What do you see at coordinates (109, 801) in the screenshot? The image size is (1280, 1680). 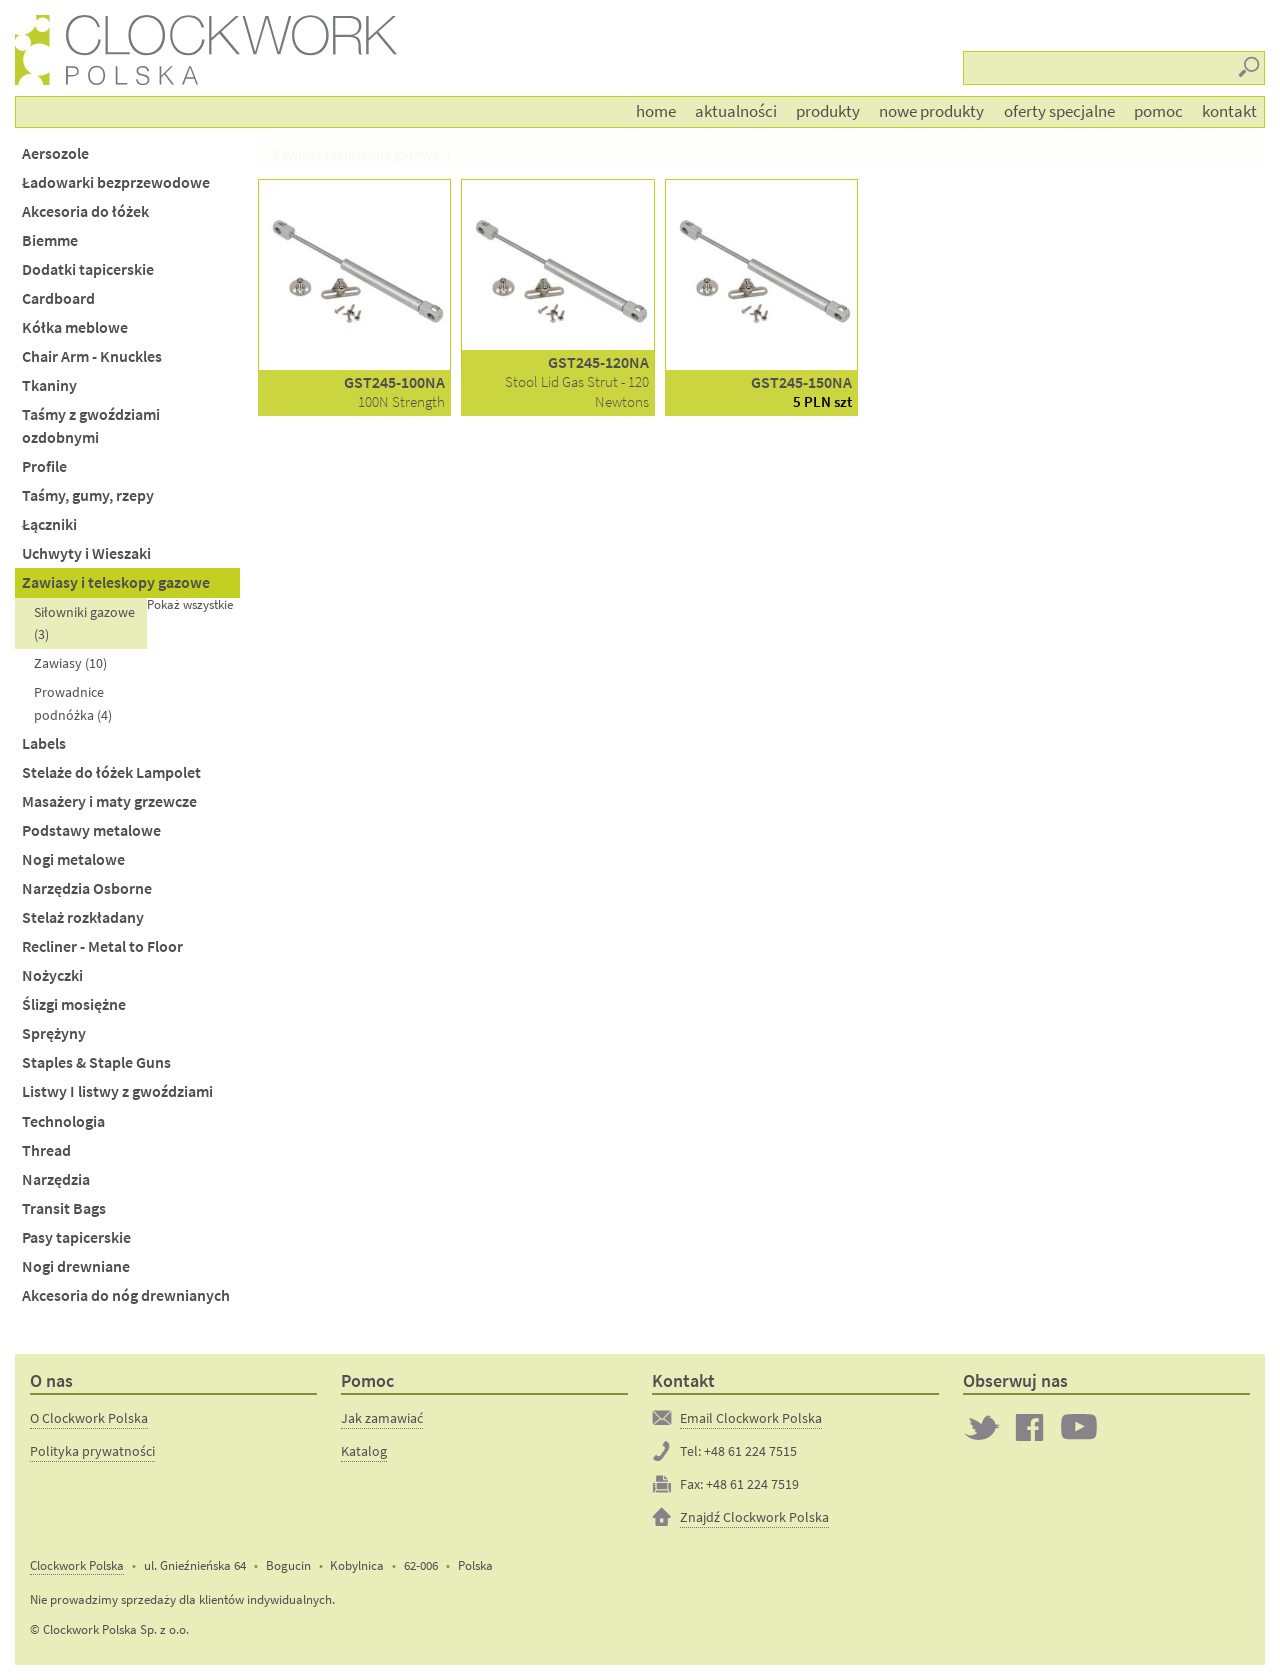 I see `Masażery i maty grzewcze` at bounding box center [109, 801].